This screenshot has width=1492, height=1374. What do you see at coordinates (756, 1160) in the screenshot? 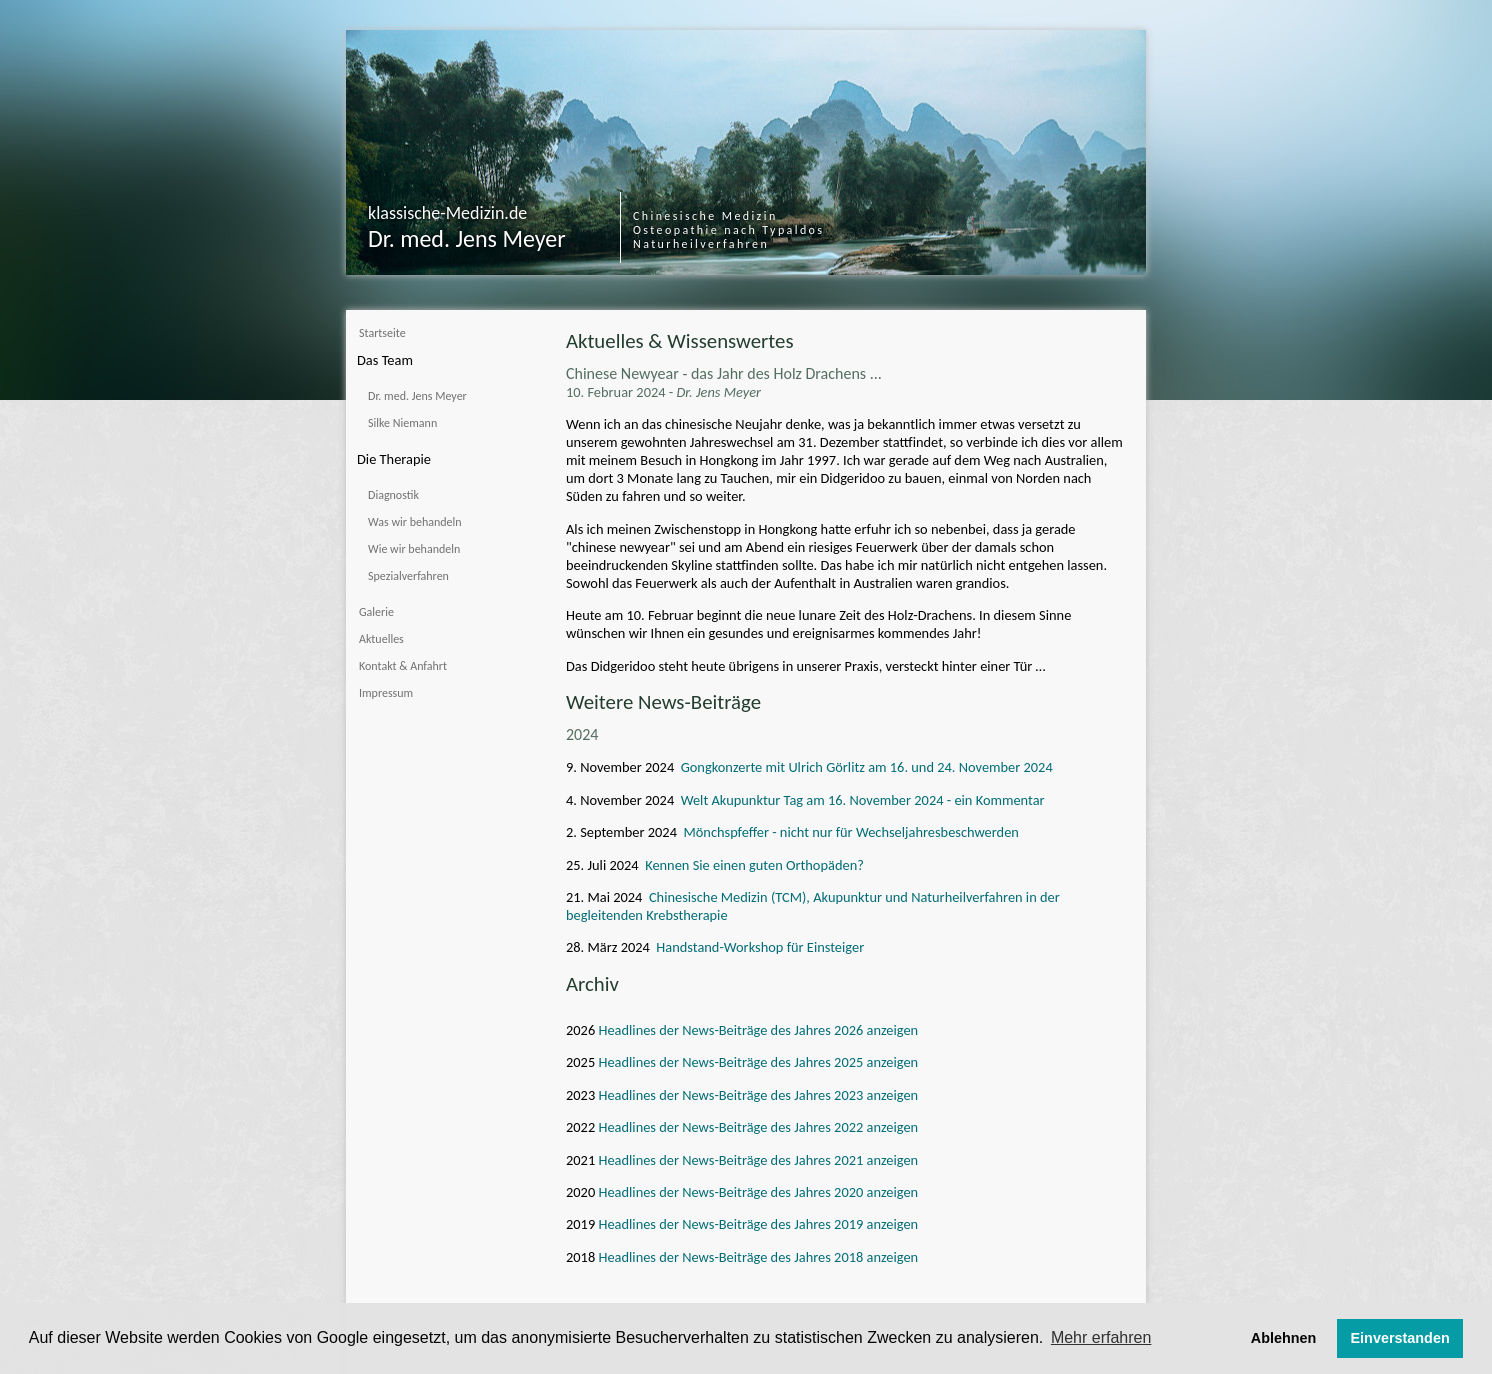
I see `Headlines der News-Beiträge des Jahres 2021 anzeigen` at bounding box center [756, 1160].